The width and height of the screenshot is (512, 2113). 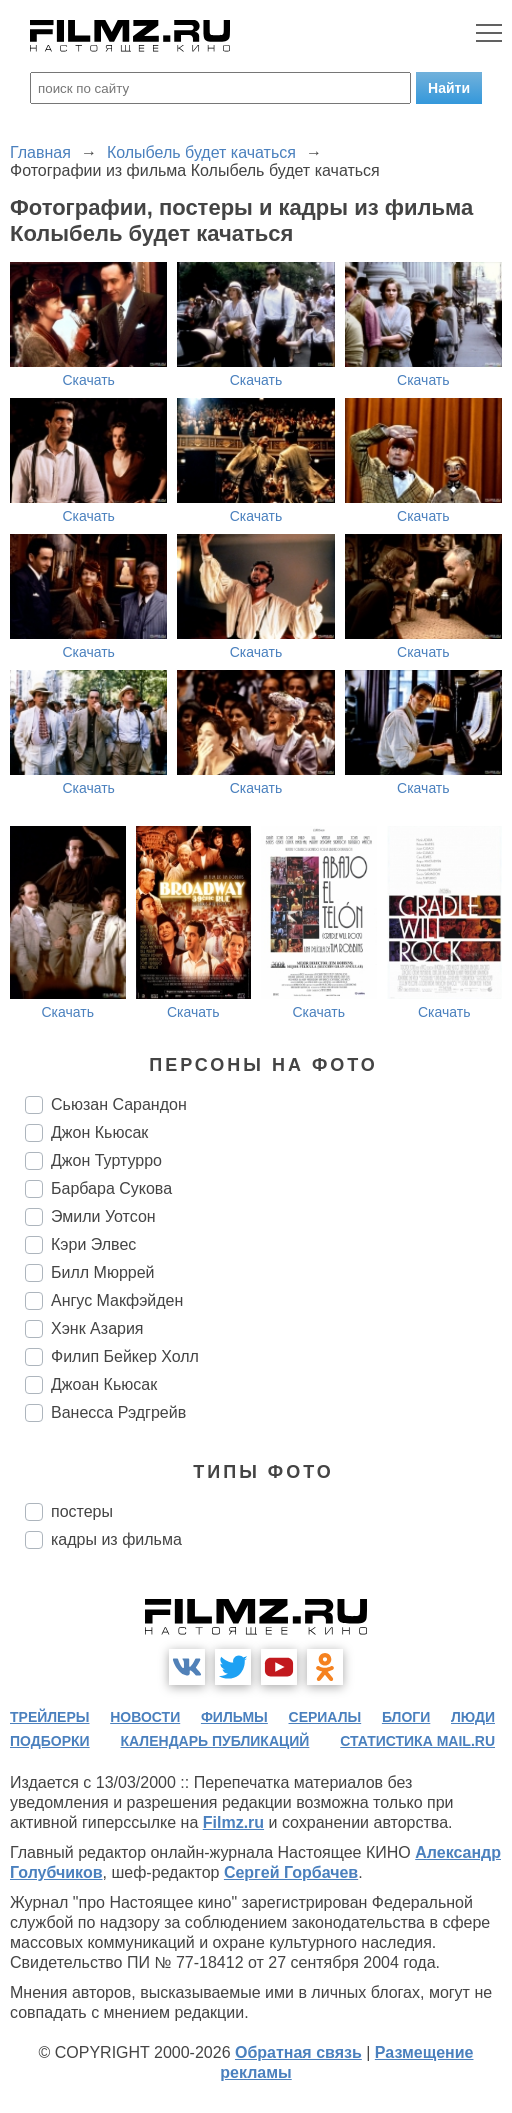 What do you see at coordinates (117, 1300) in the screenshot?
I see `Ангус Макфэйден` at bounding box center [117, 1300].